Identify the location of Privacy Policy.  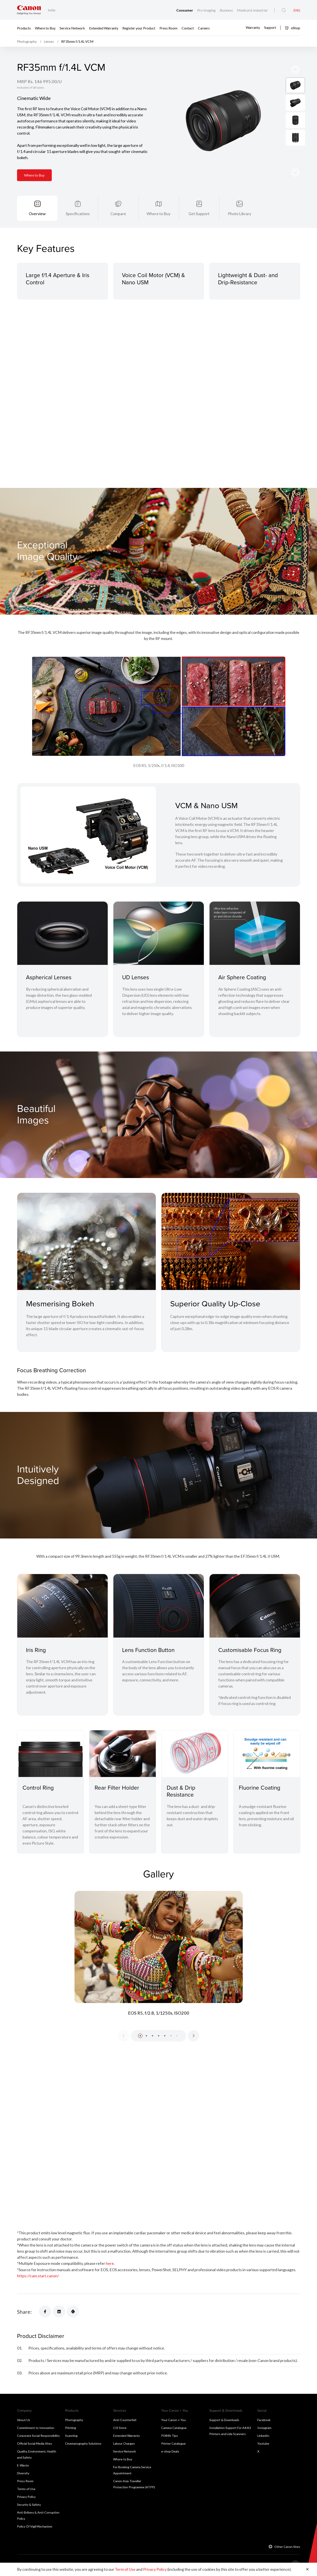
(26, 2497).